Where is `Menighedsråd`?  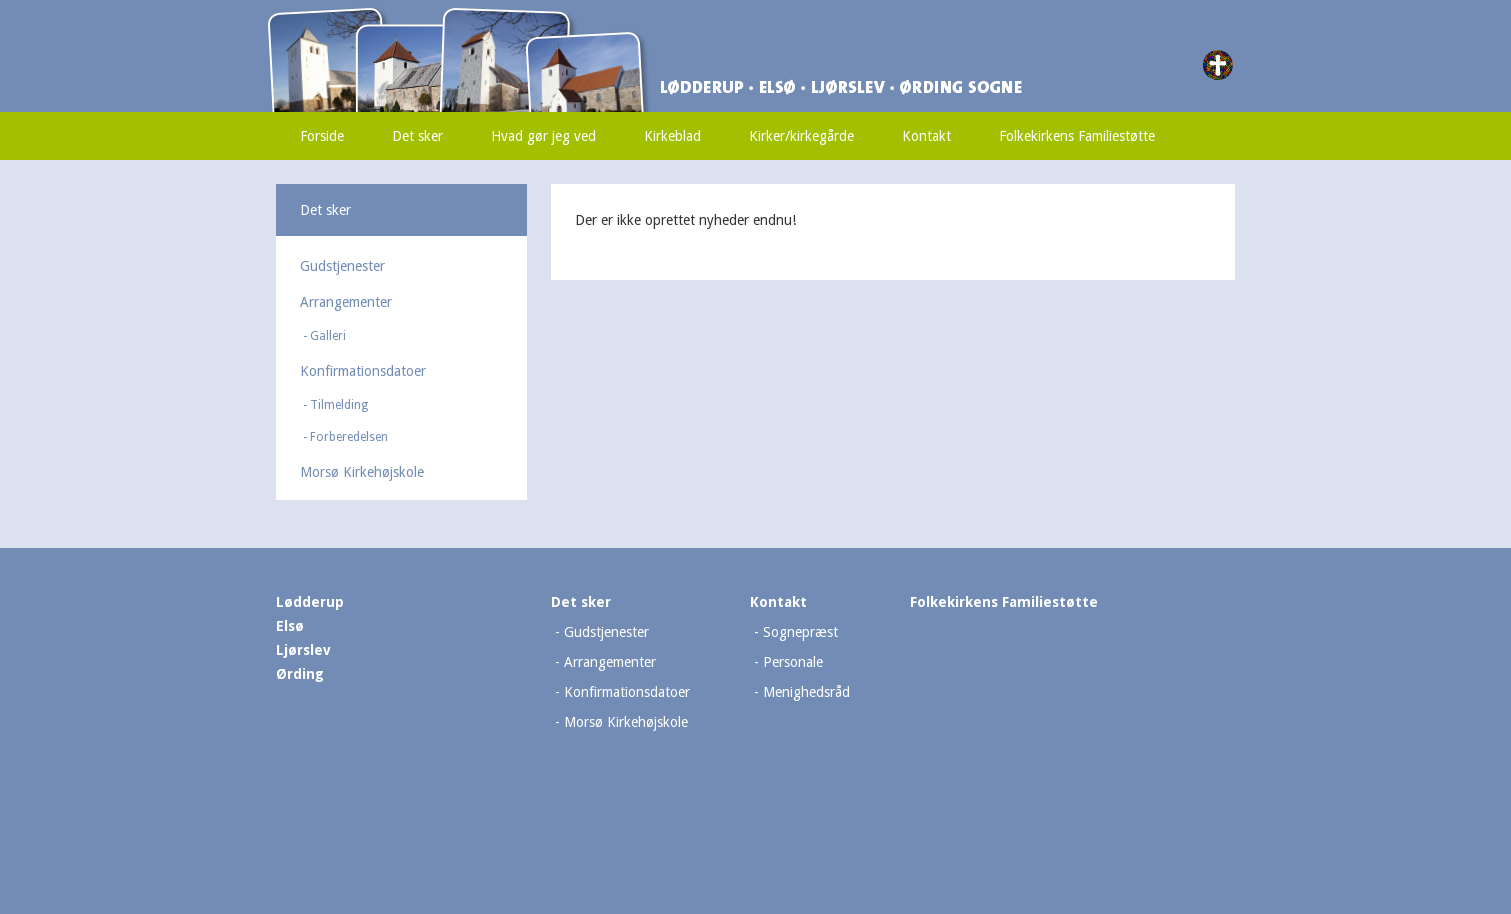
Menighedsråd is located at coordinates (806, 692).